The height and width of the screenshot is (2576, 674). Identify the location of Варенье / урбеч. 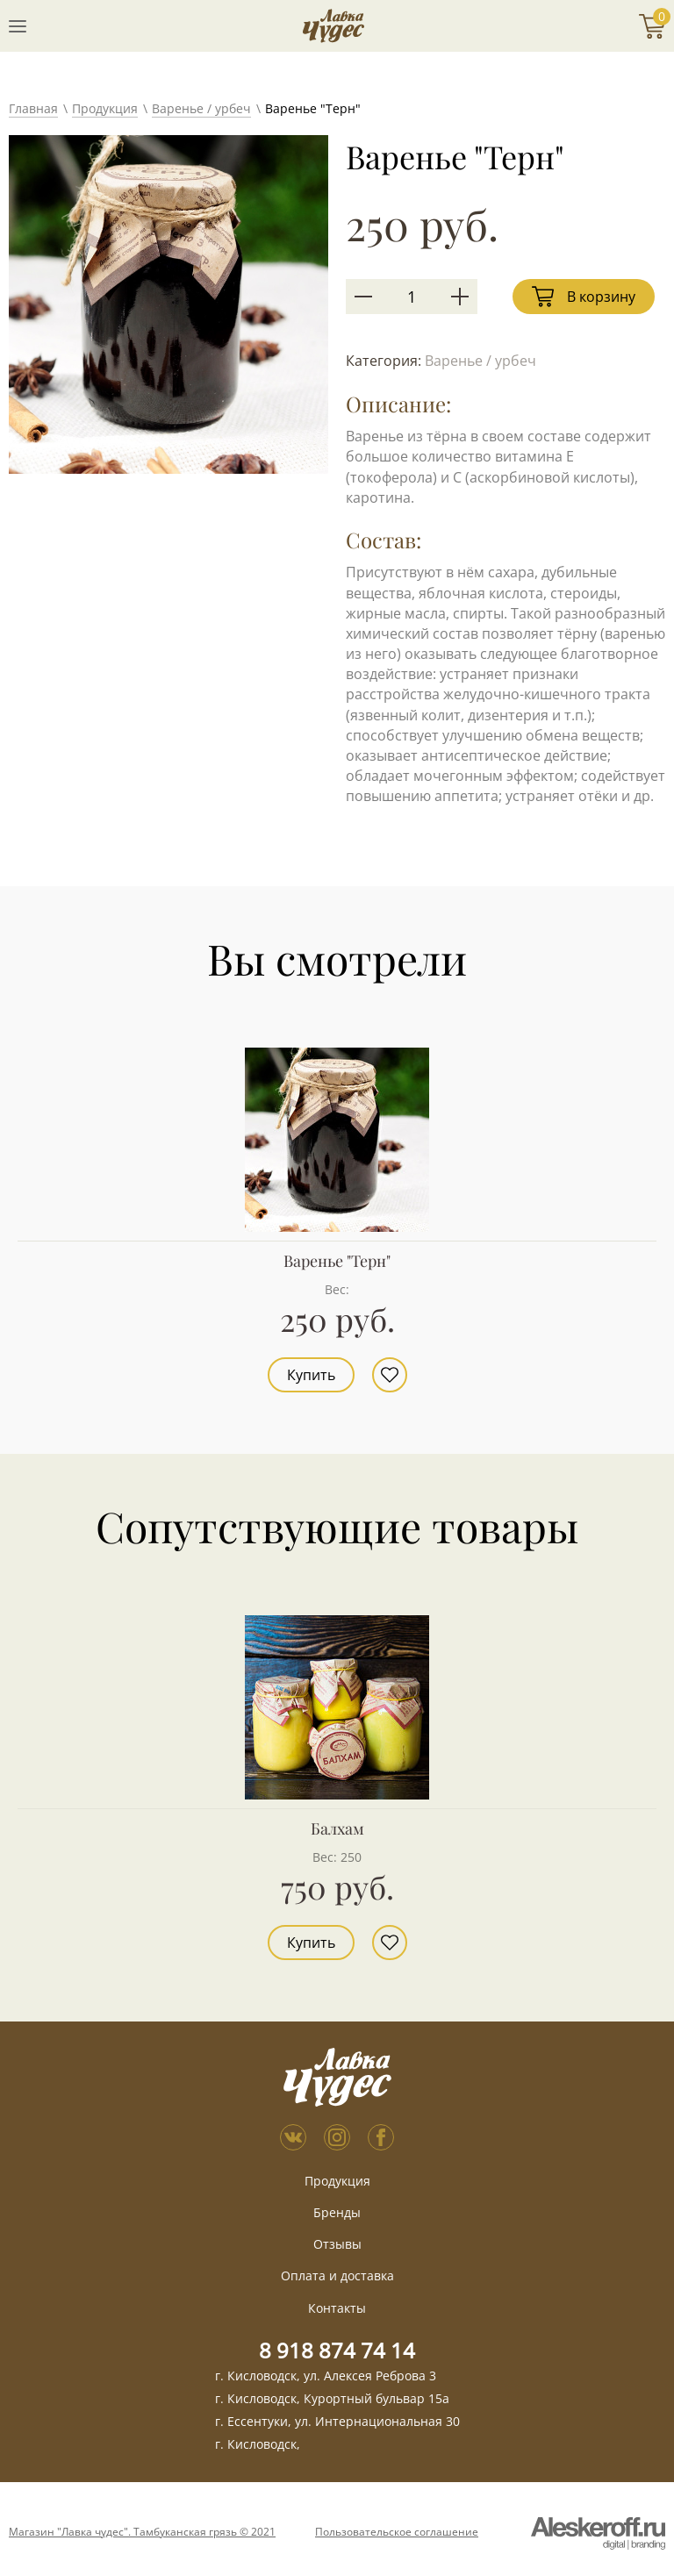
(201, 108).